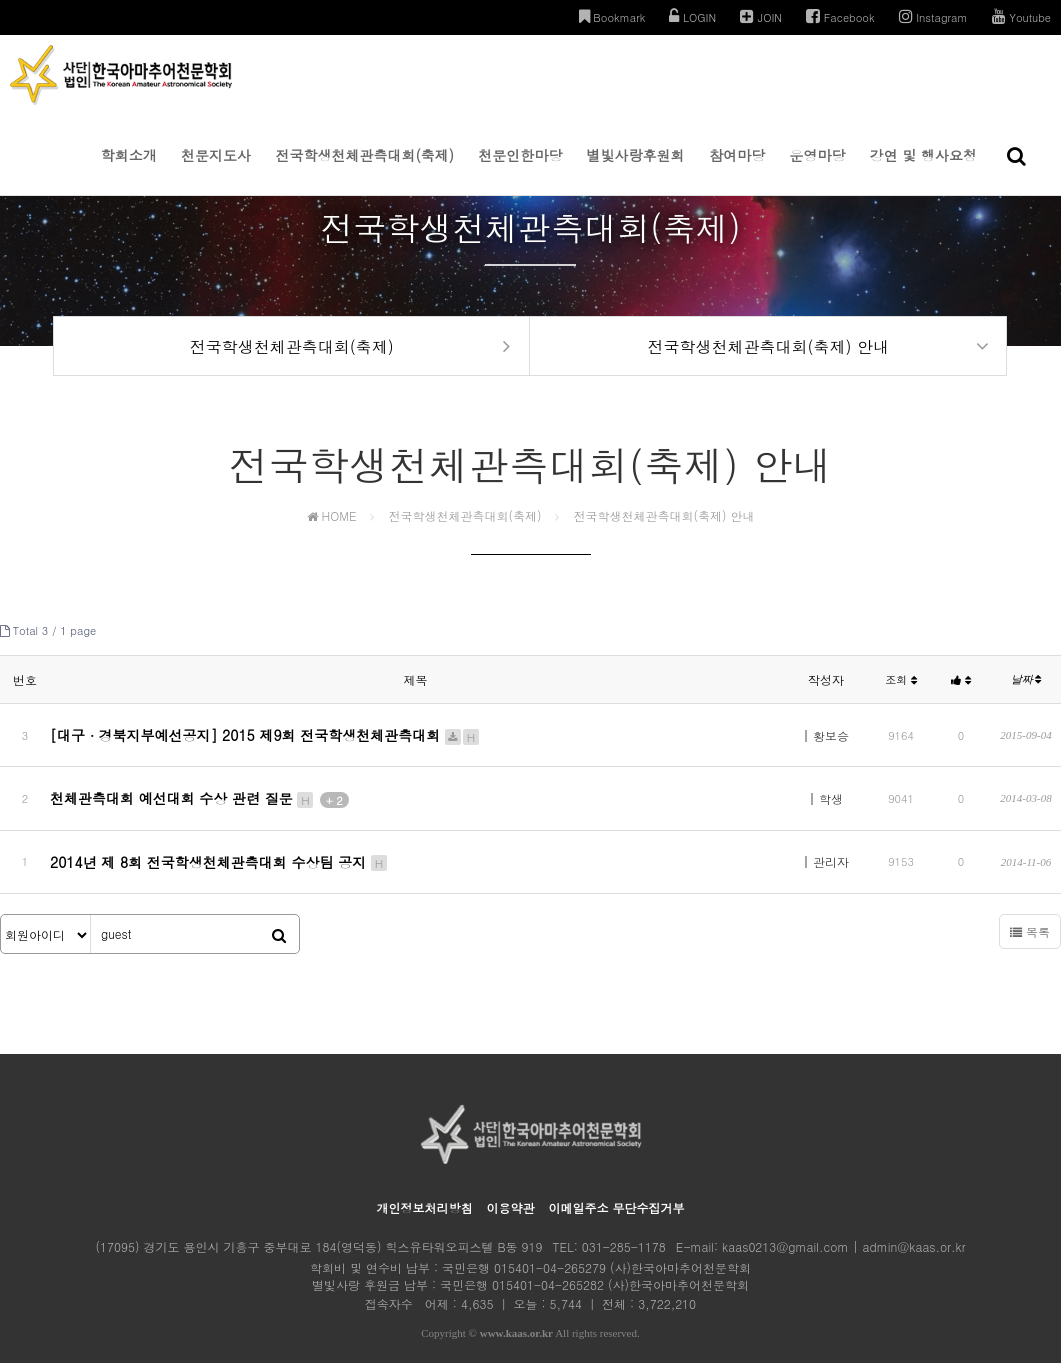 The image size is (1061, 1363). Describe the element at coordinates (265, 740) in the screenshot. I see `[대구 ∙ 경북지부예선공지] 2015 제9회 전국학생천체관측대회` at that location.